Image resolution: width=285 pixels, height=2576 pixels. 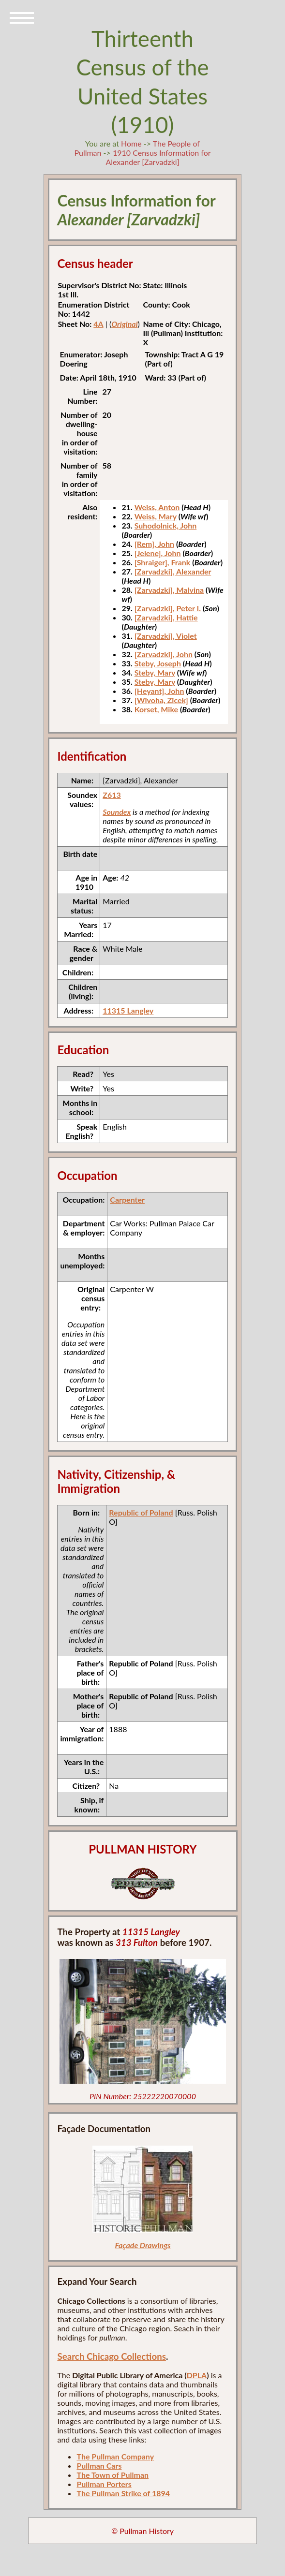 I want to click on [Jelene], John, so click(x=158, y=553).